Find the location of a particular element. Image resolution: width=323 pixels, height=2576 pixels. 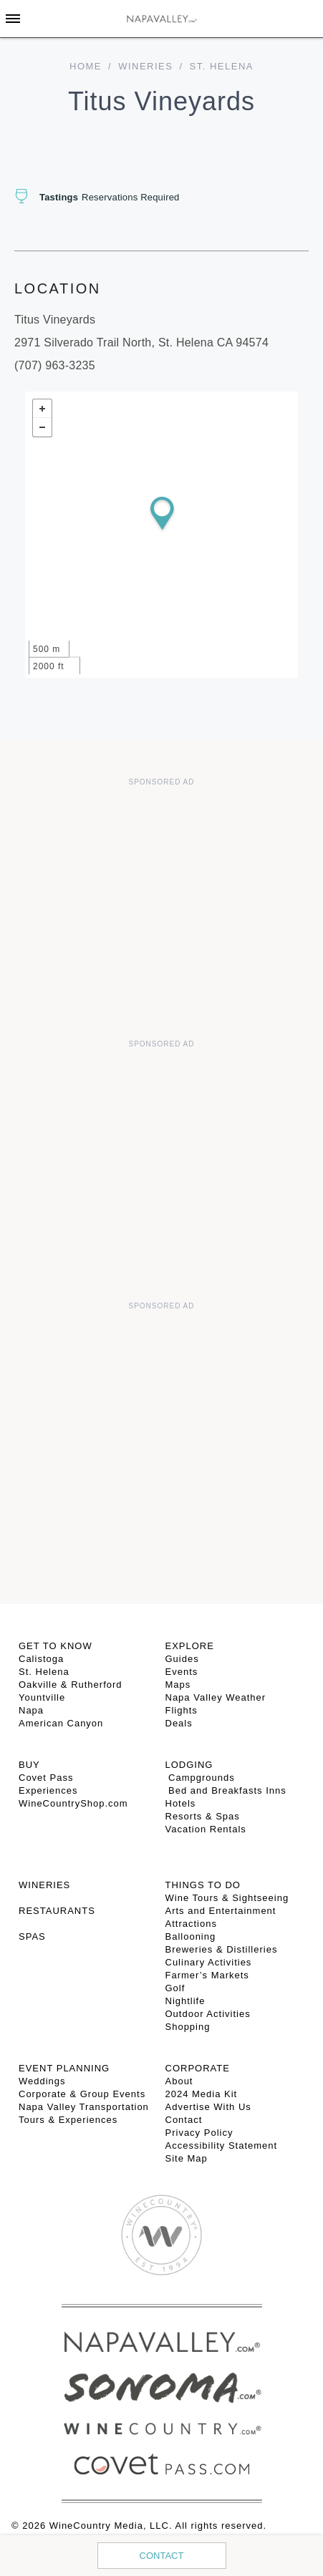

Calistoga is located at coordinates (41, 1658).